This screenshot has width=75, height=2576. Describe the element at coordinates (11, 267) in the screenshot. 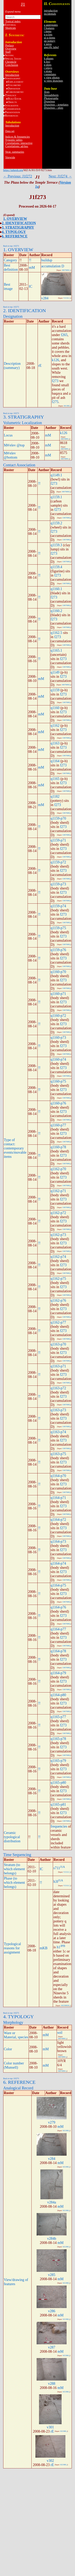

I see `Best definition` at that location.